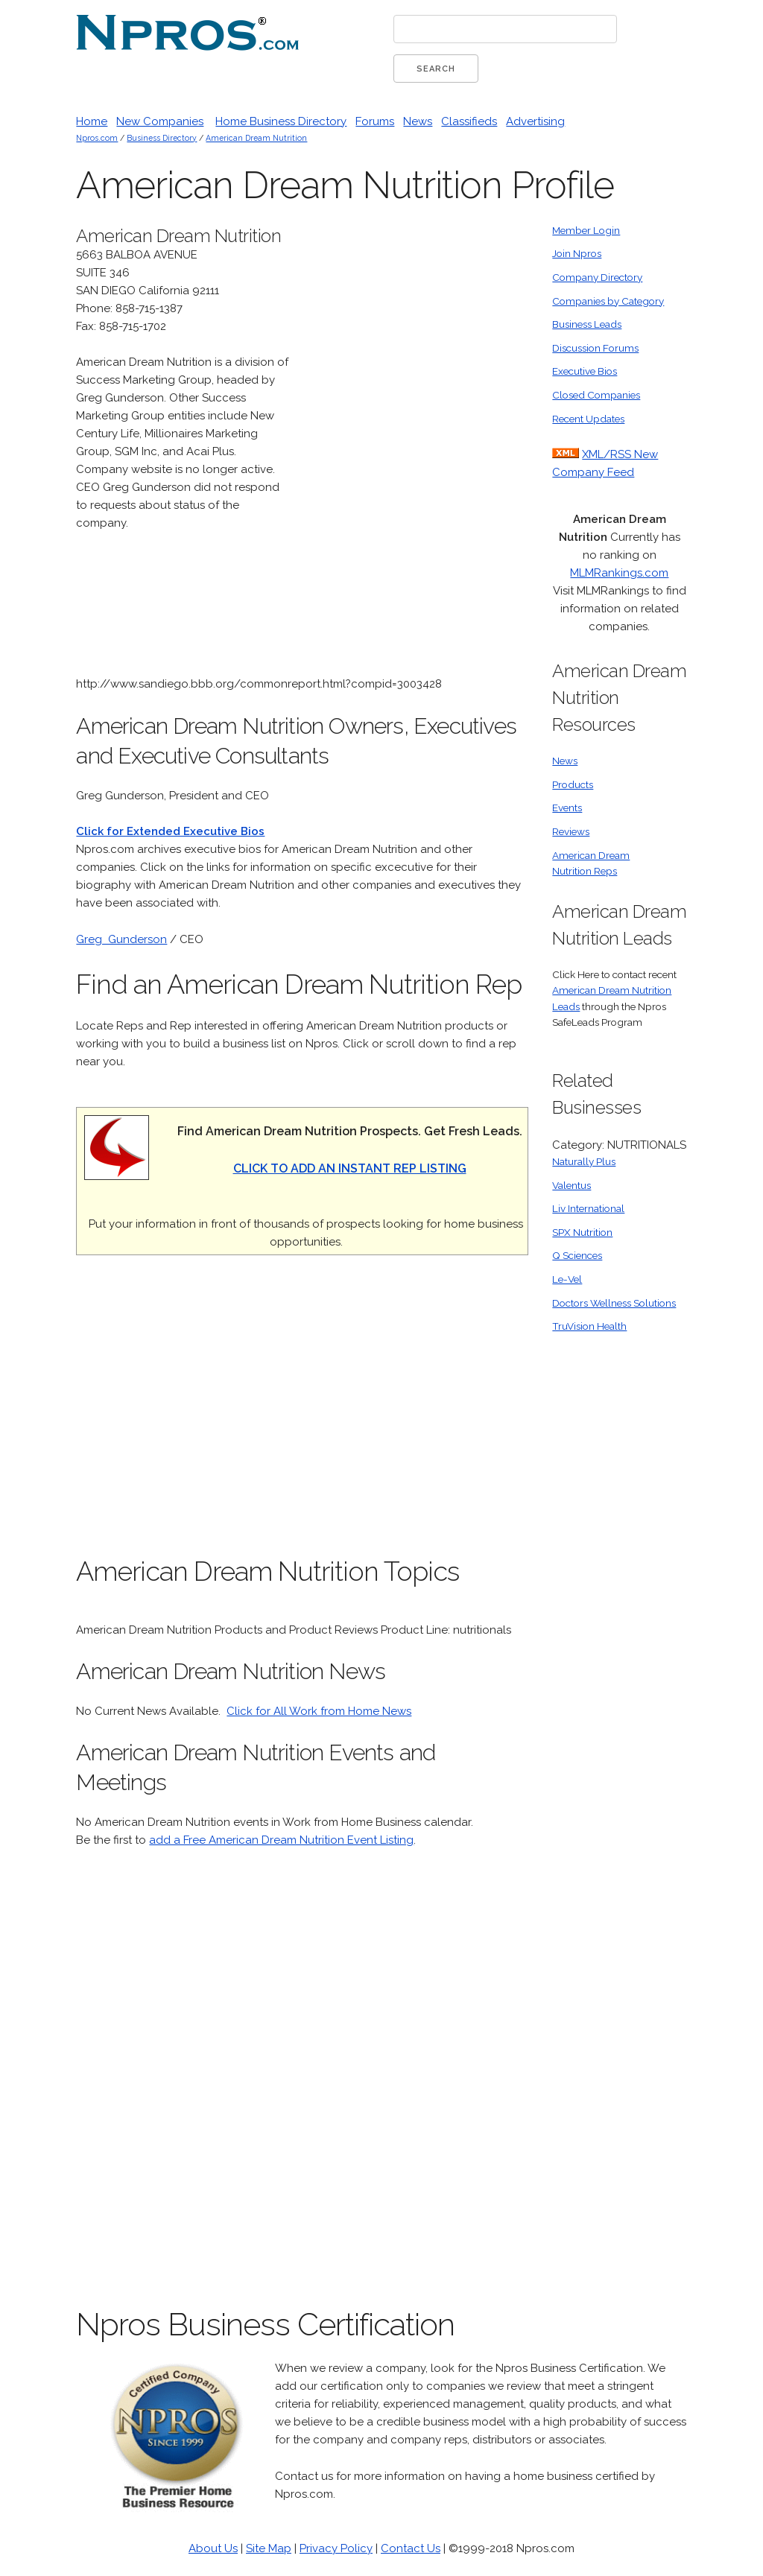 The width and height of the screenshot is (763, 2576). What do you see at coordinates (567, 1279) in the screenshot?
I see `Le-Vel` at bounding box center [567, 1279].